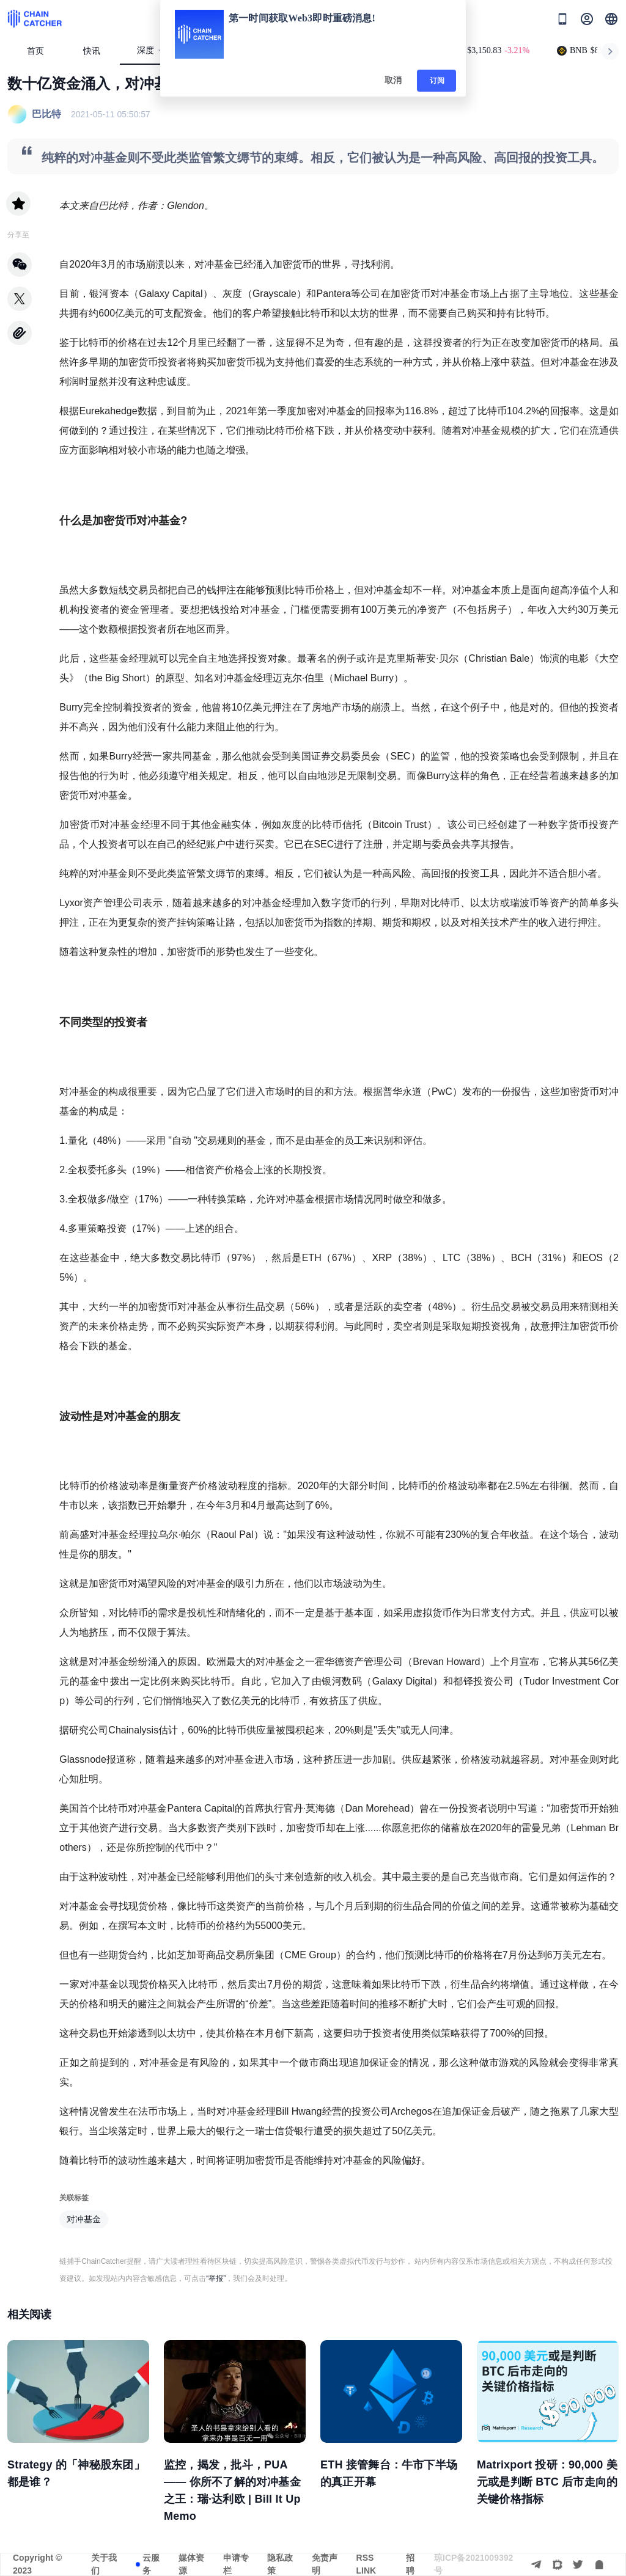 The width and height of the screenshot is (626, 2576). I want to click on 首页, so click(35, 51).